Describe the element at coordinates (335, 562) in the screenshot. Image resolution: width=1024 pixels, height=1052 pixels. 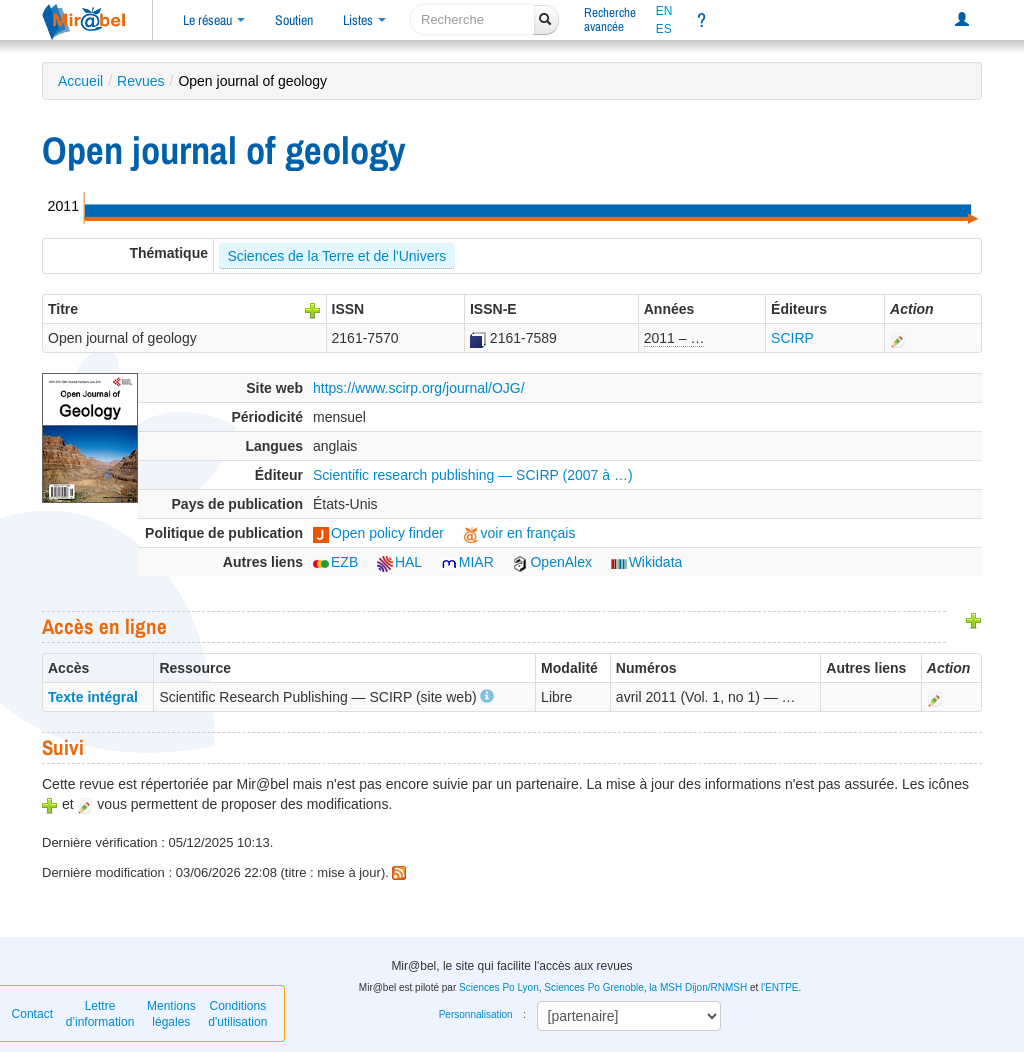
I see `EZB` at that location.